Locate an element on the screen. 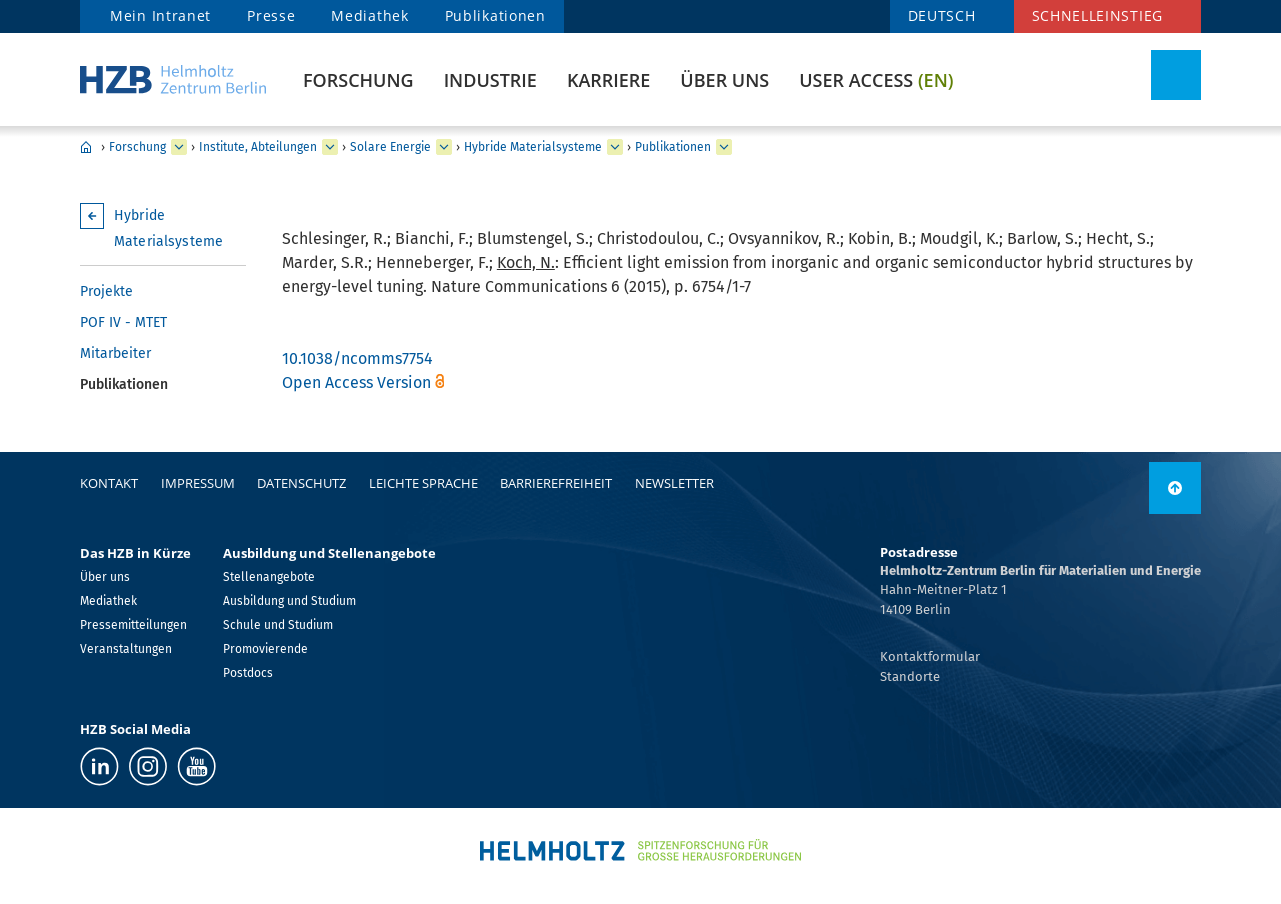 Image resolution: width=1281 pixels, height=904 pixels. Mediathek is located at coordinates (369, 15).